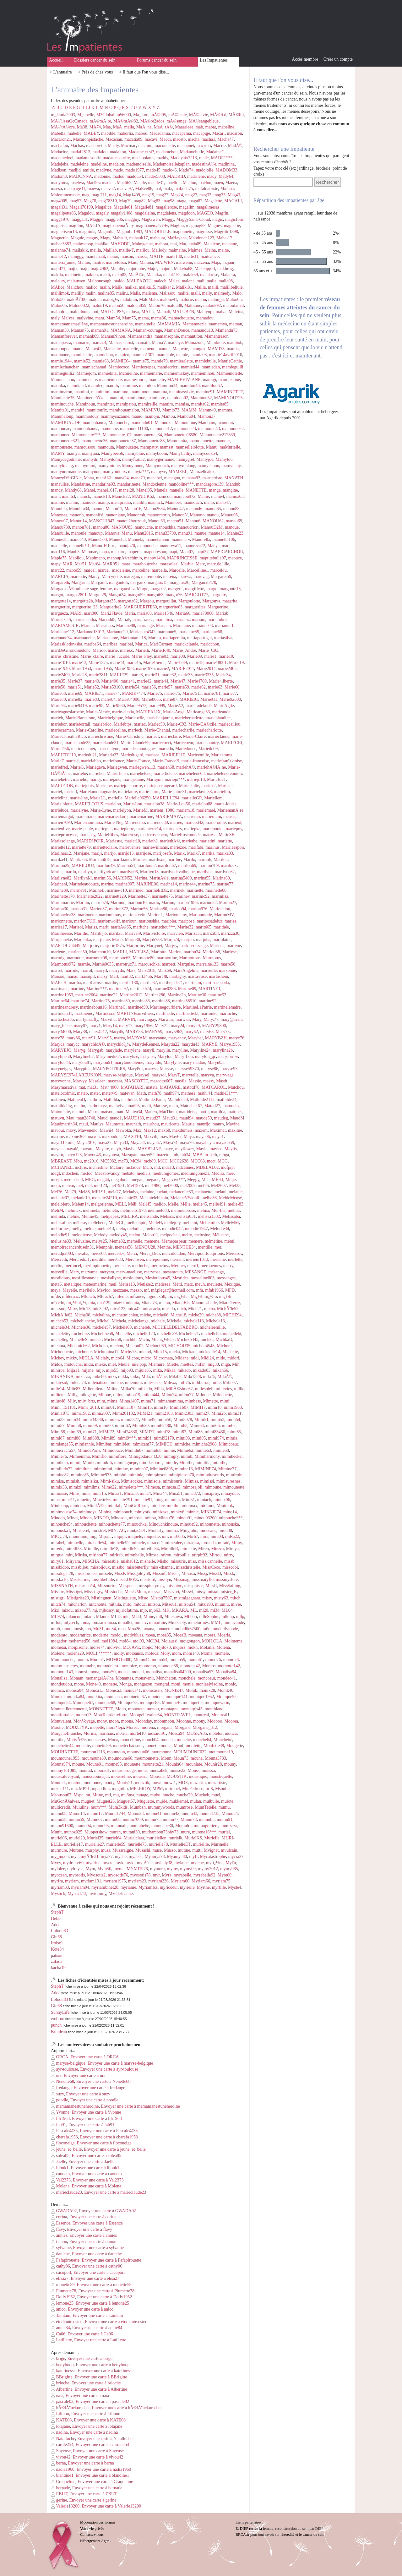 Image resolution: width=402 pixels, height=2576 pixels. Describe the element at coordinates (151, 699) in the screenshot. I see `Marie8665` at that location.